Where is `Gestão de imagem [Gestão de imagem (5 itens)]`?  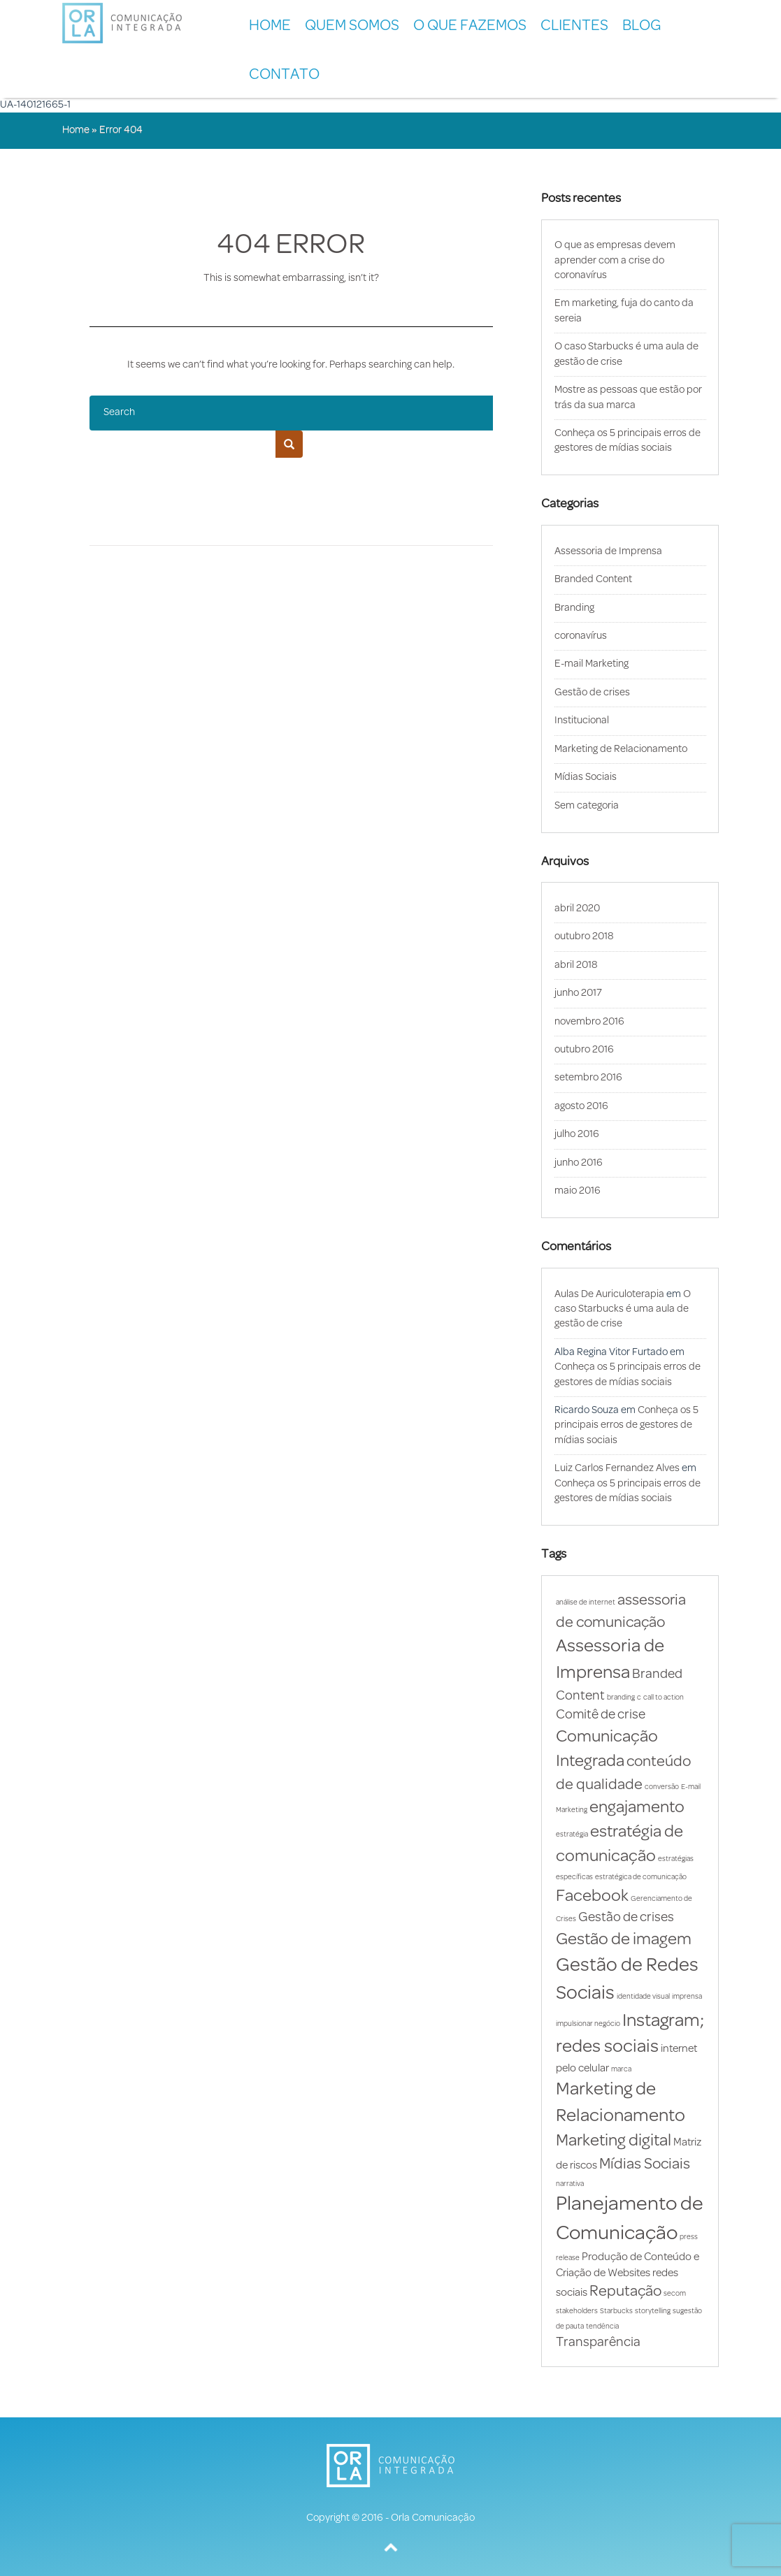 Gestão de imagem [Gestão de imagem (5 itens)] is located at coordinates (624, 1940).